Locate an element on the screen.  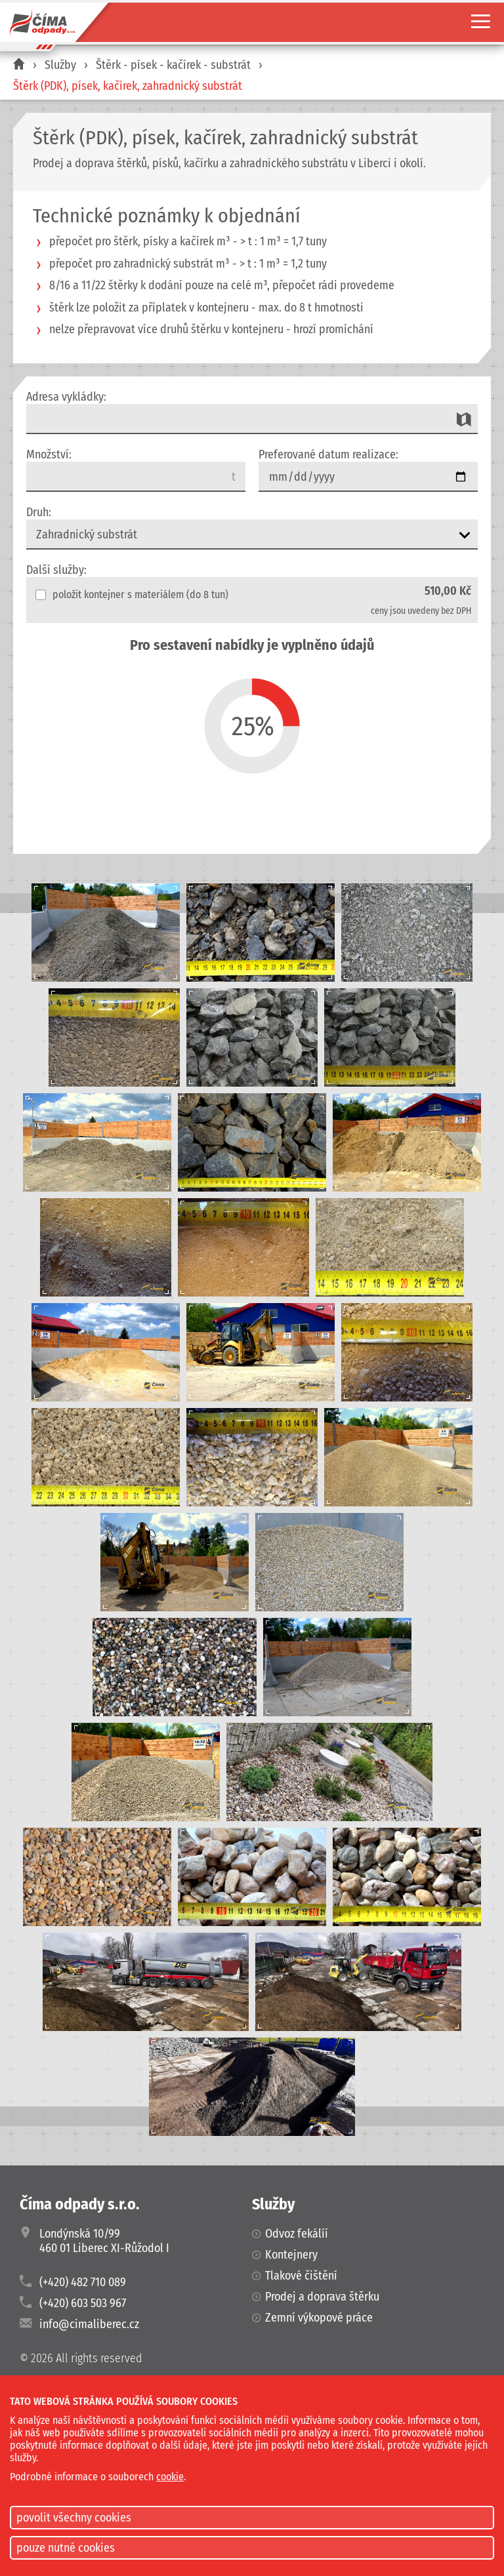
Štěrk (PDK), písek, kačírek, zahradnický substrát is located at coordinates (127, 86).